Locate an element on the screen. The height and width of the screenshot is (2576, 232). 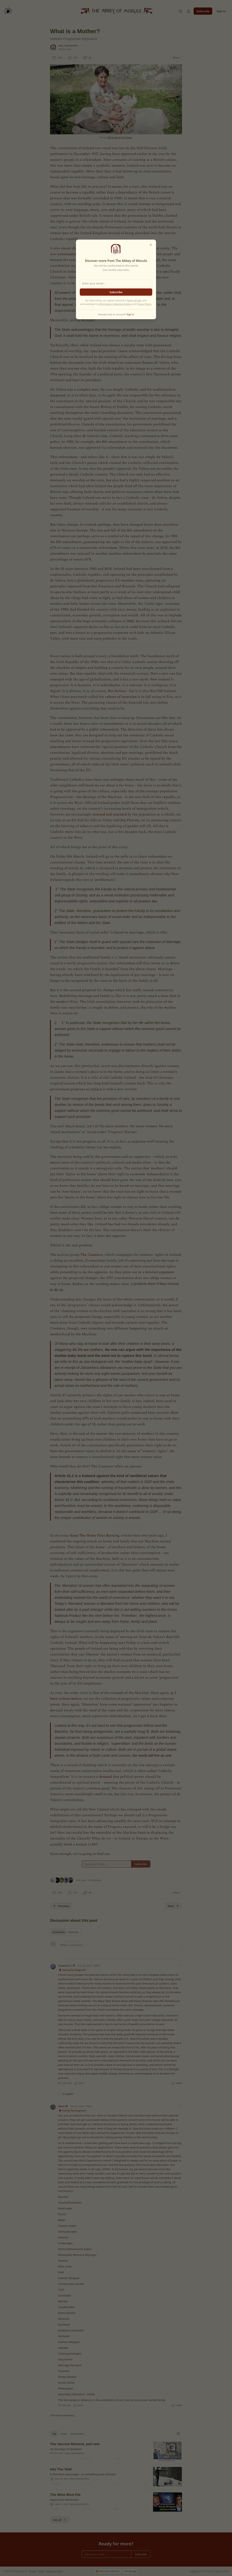
[tablist] is located at coordinates (65, 1932).